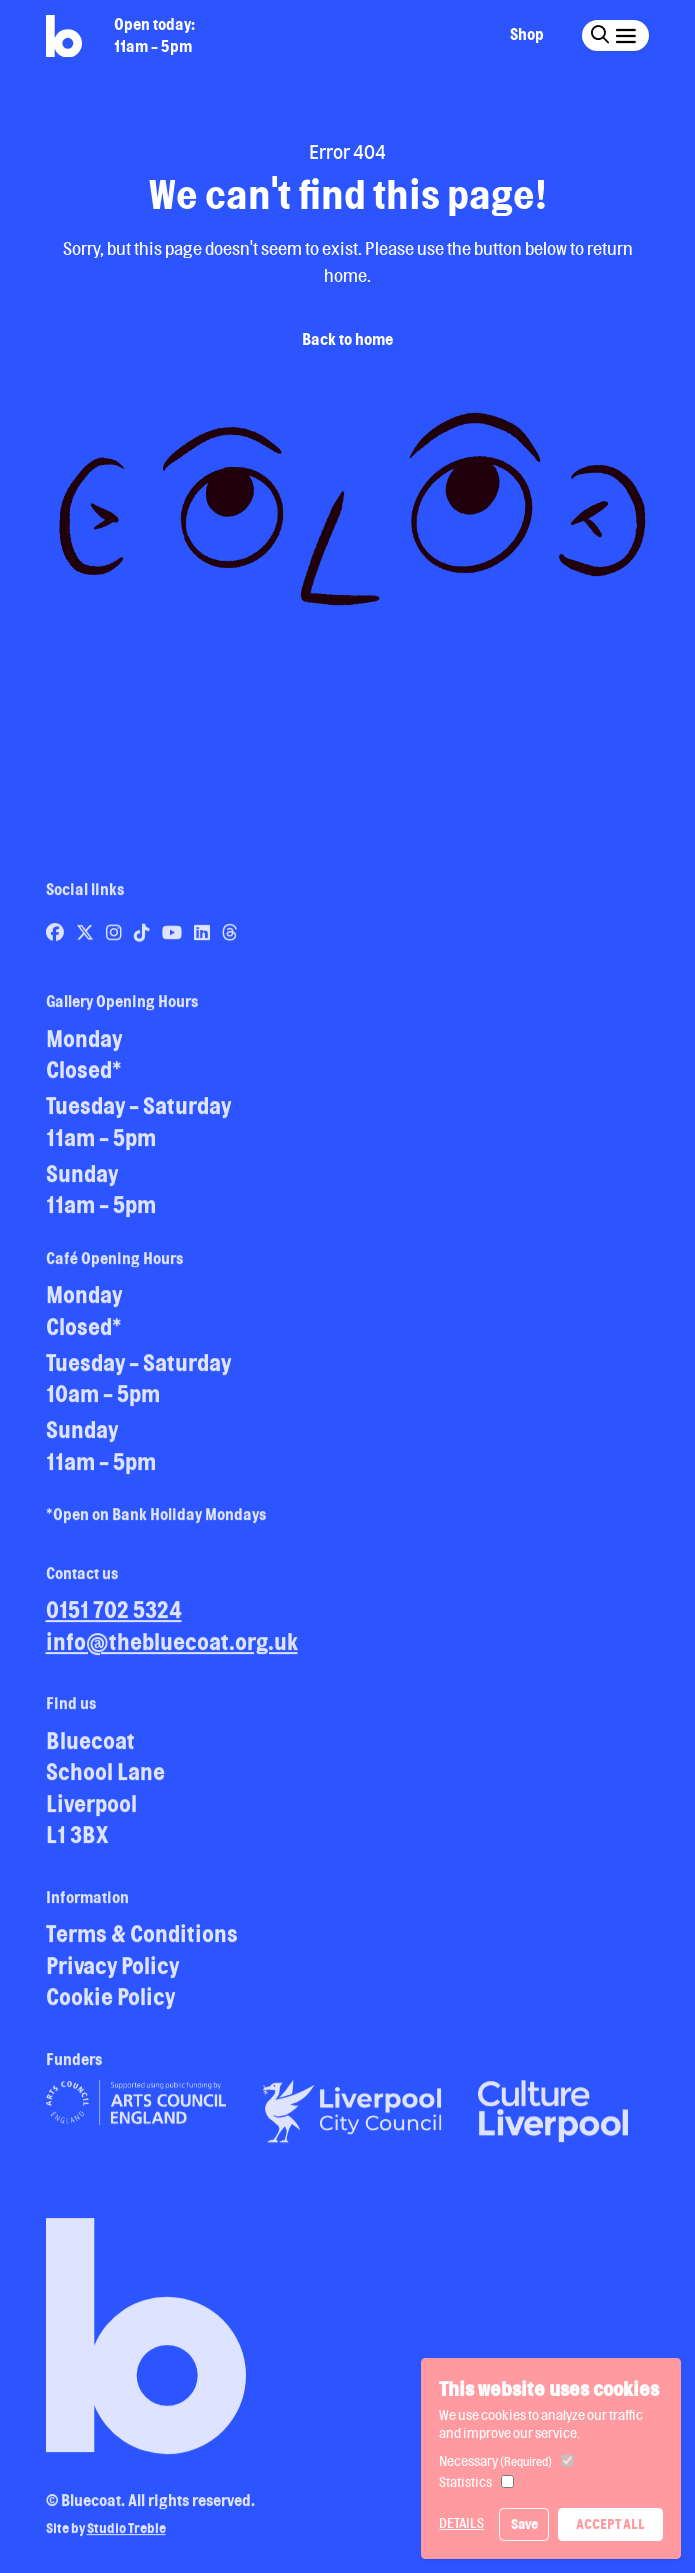  I want to click on Terms & Conditions, so click(142, 1939).